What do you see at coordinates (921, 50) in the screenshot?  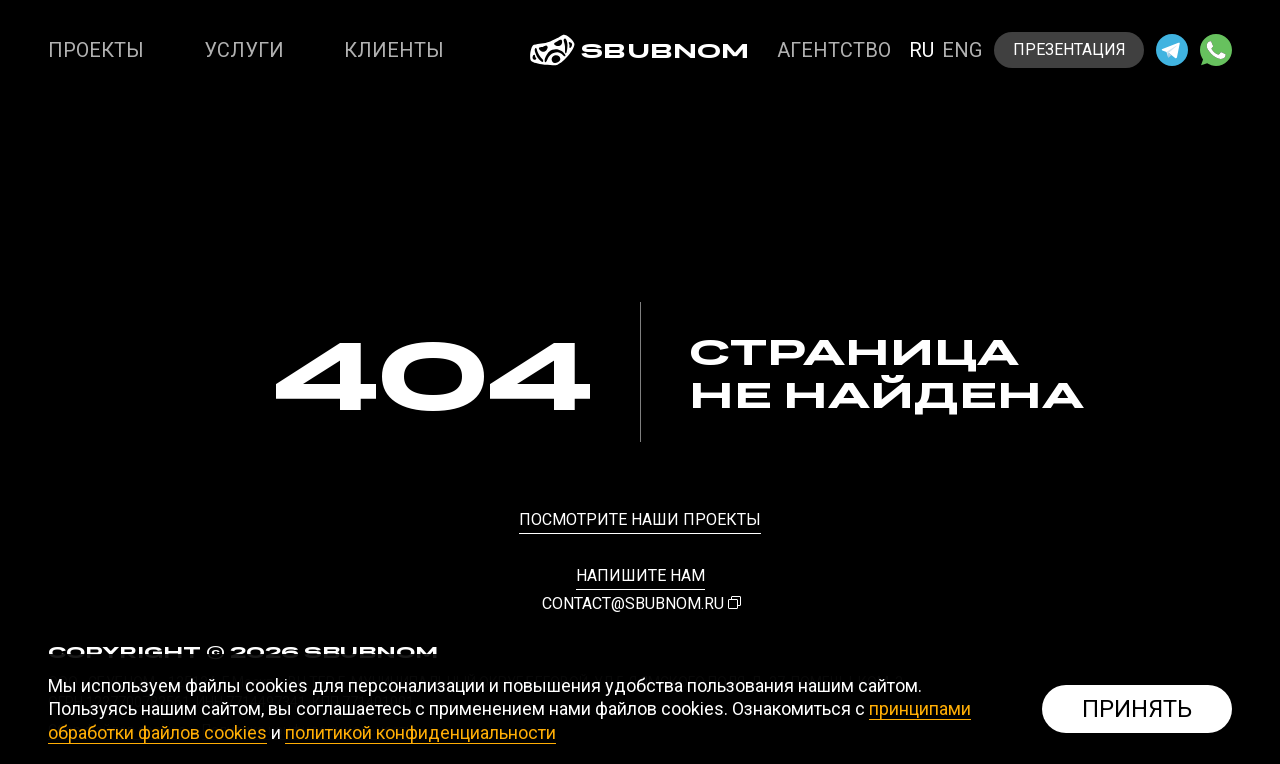 I see `ru` at bounding box center [921, 50].